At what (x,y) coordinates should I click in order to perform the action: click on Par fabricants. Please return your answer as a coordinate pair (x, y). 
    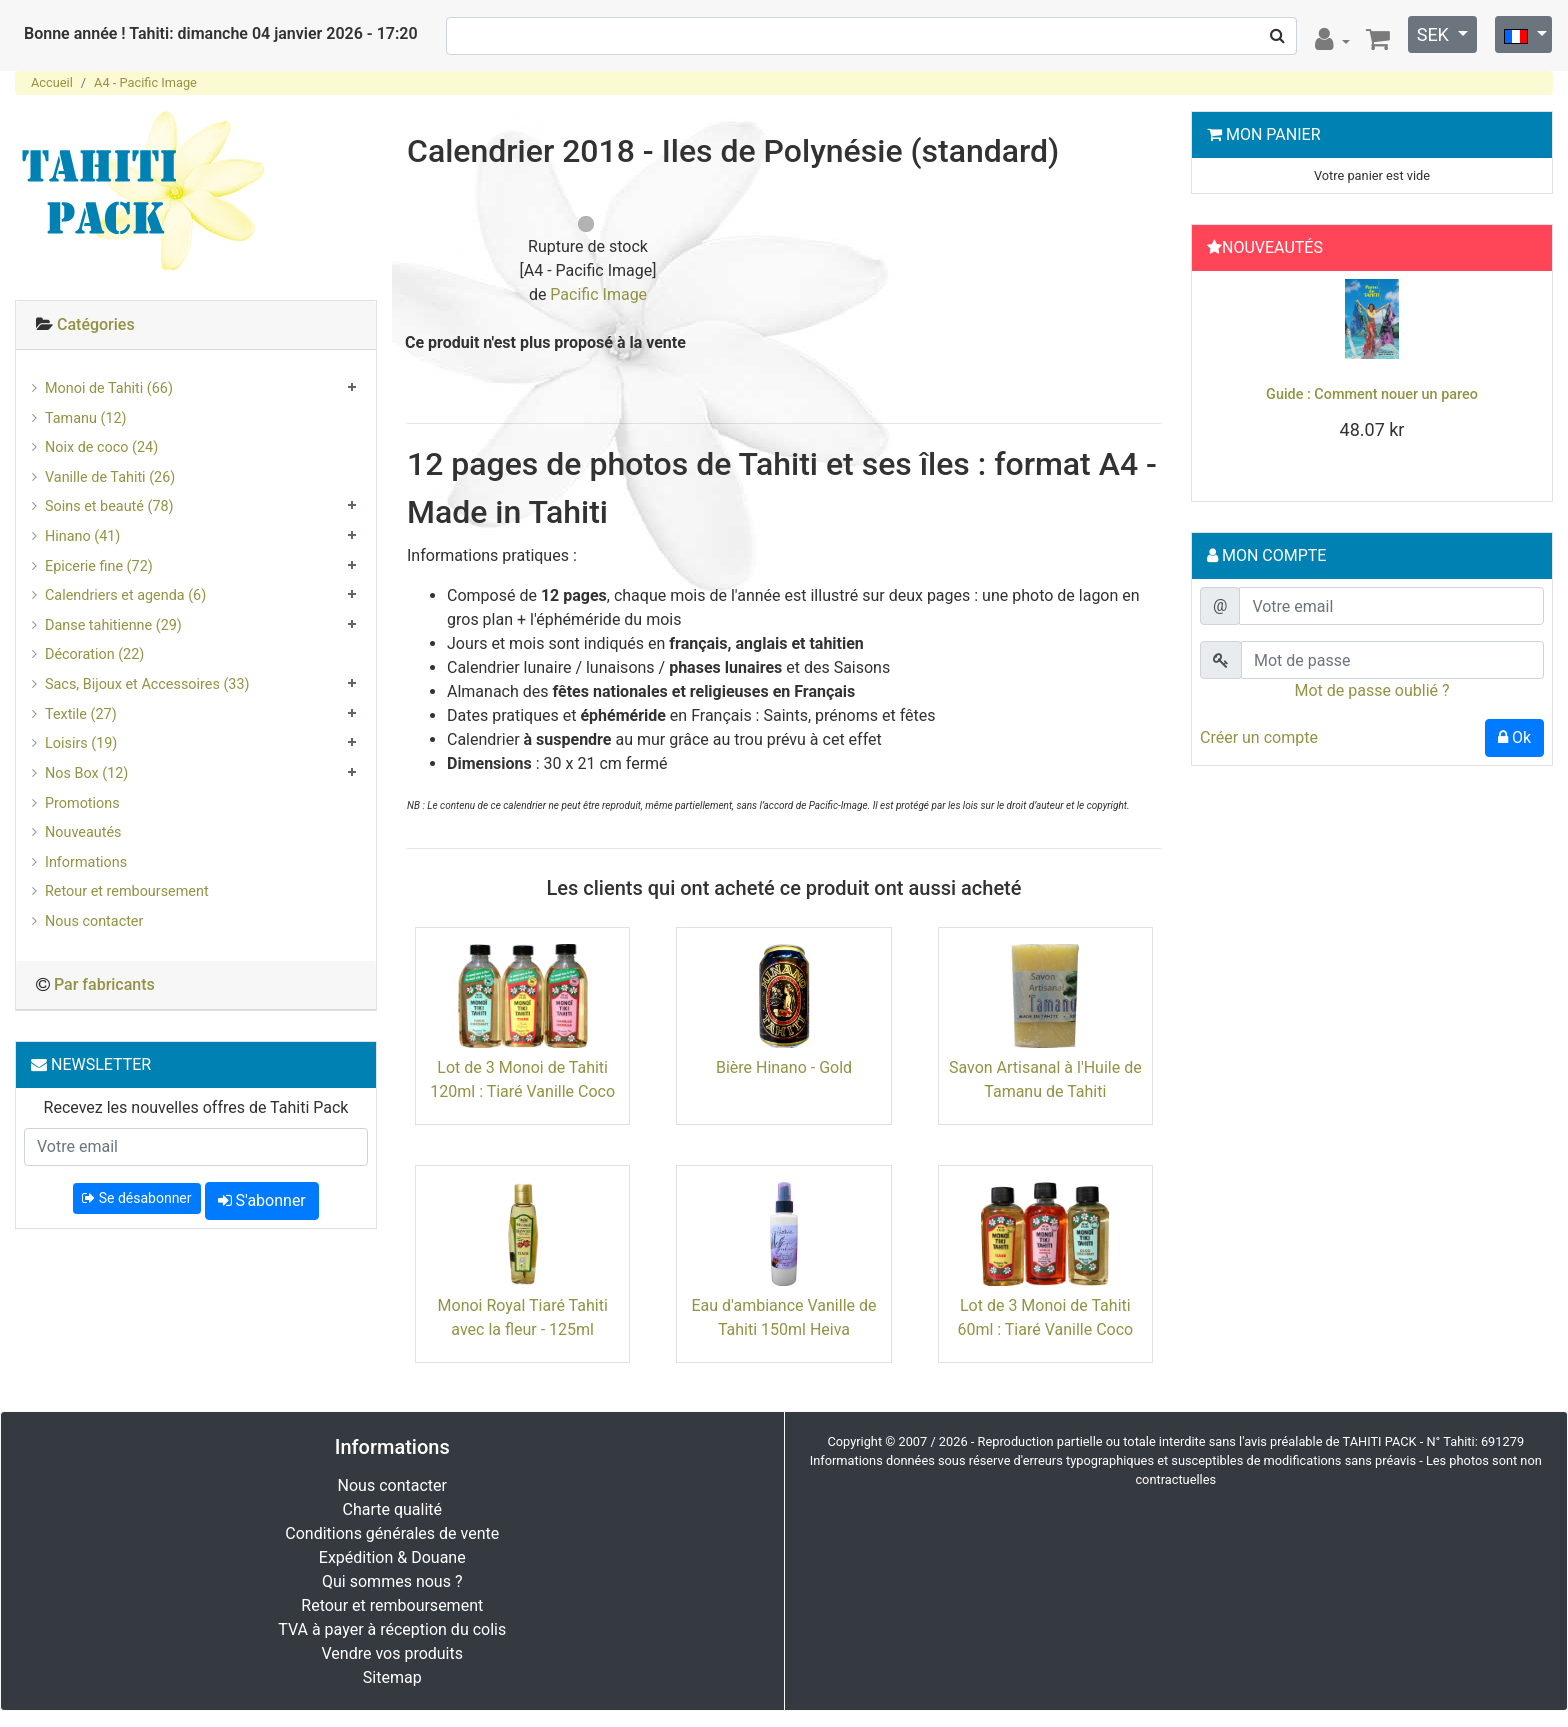
    Looking at the image, I should click on (104, 984).